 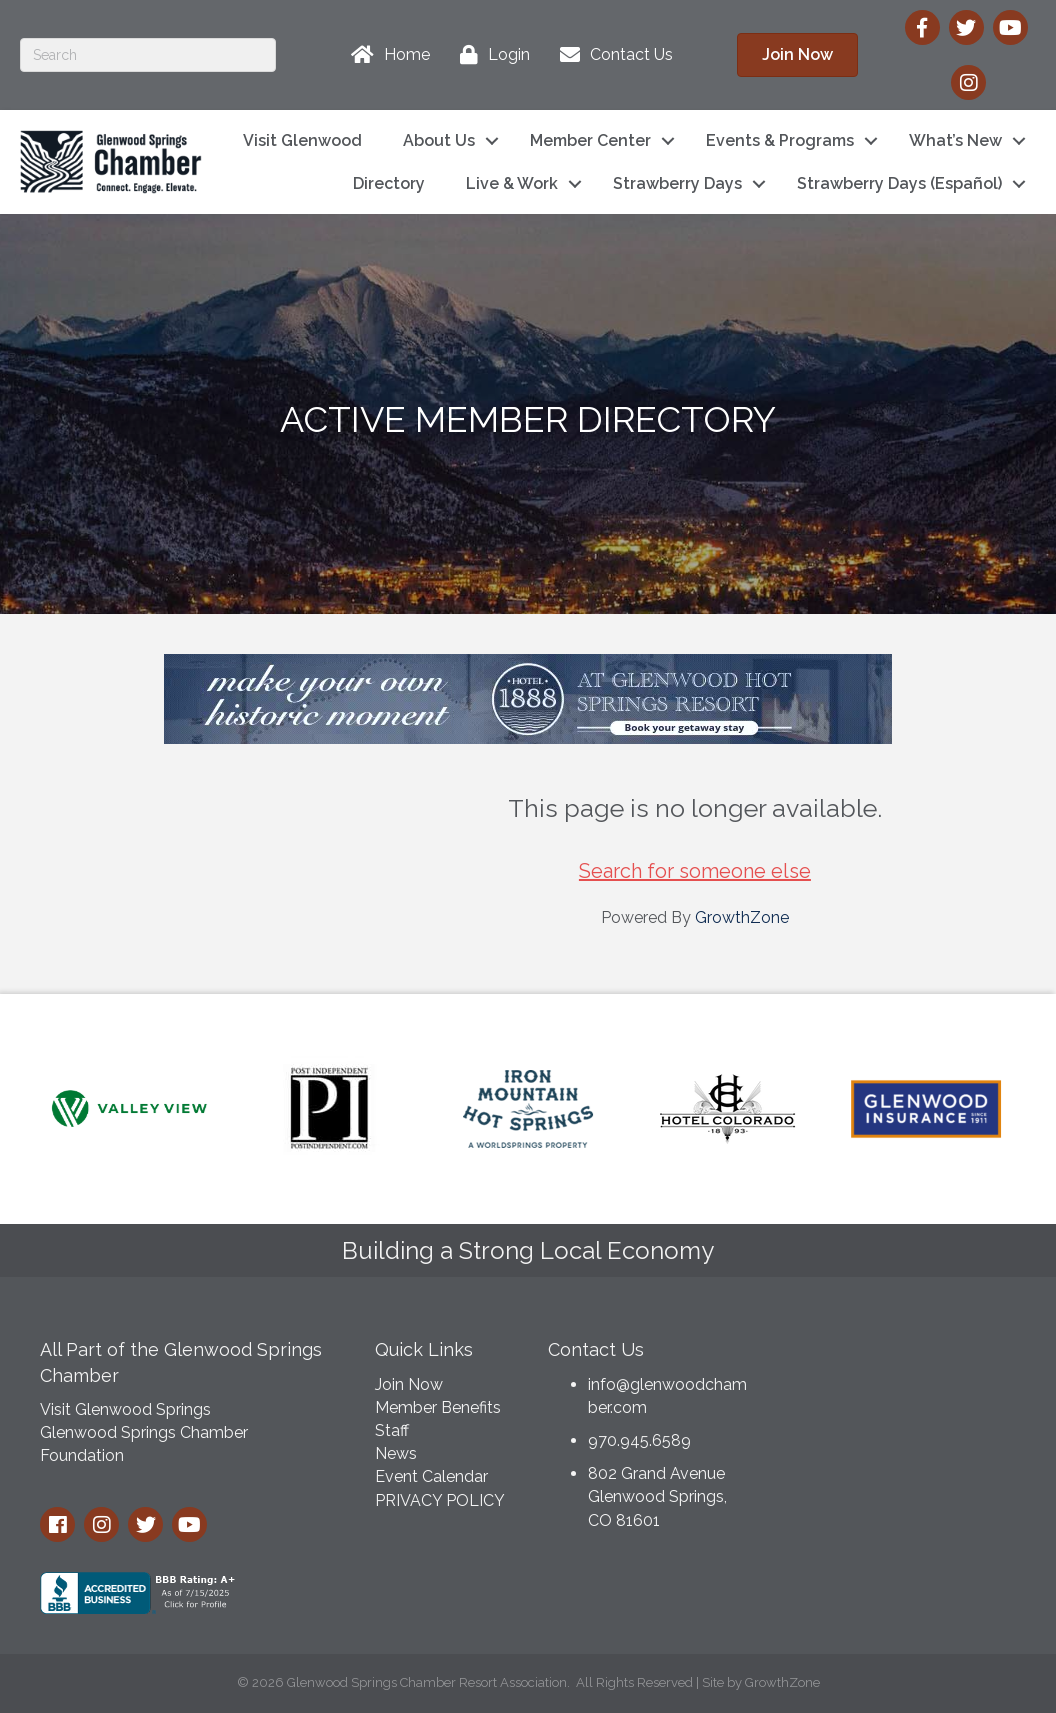 I want to click on Events & Programs, so click(x=780, y=140).